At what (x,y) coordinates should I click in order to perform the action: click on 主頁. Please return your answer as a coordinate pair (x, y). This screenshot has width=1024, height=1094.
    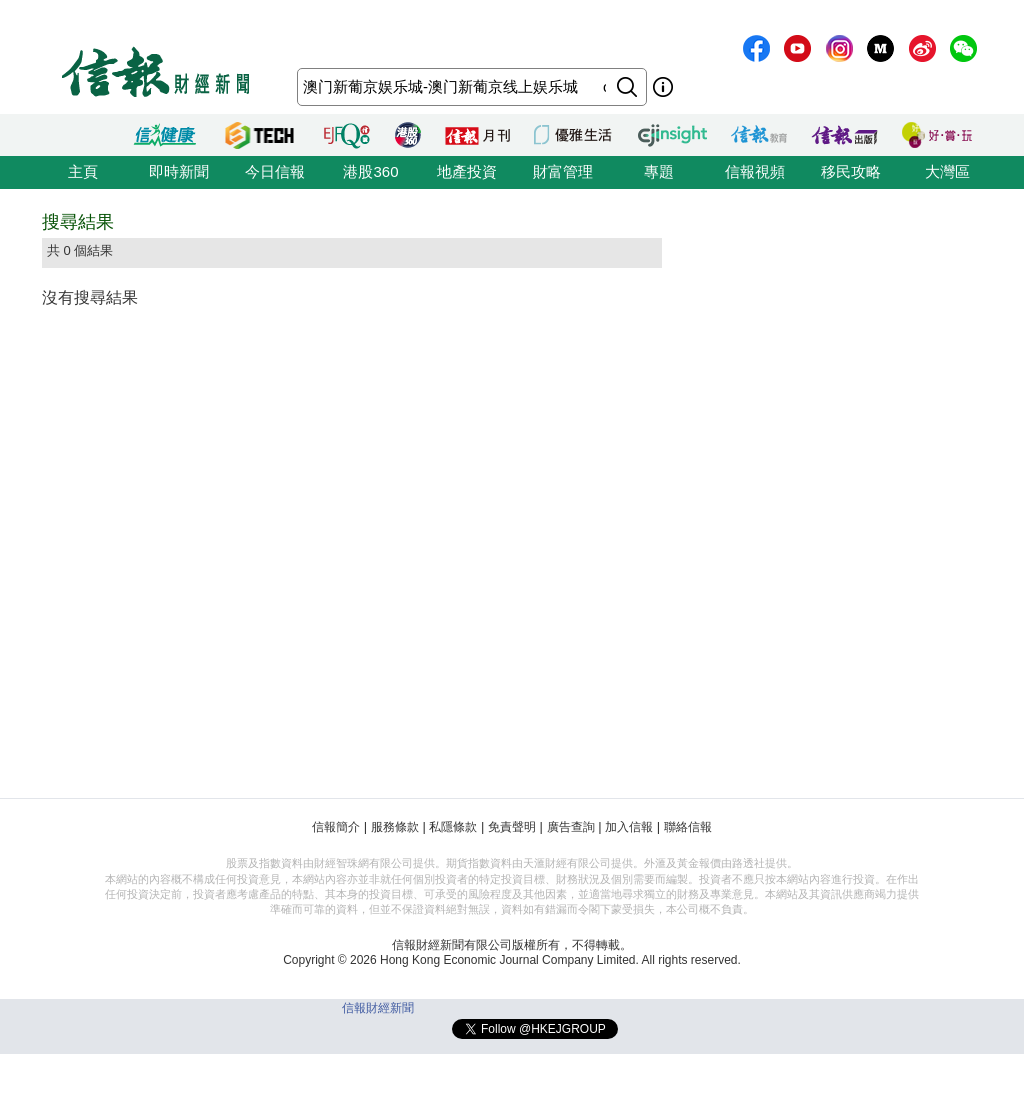
    Looking at the image, I should click on (83, 171).